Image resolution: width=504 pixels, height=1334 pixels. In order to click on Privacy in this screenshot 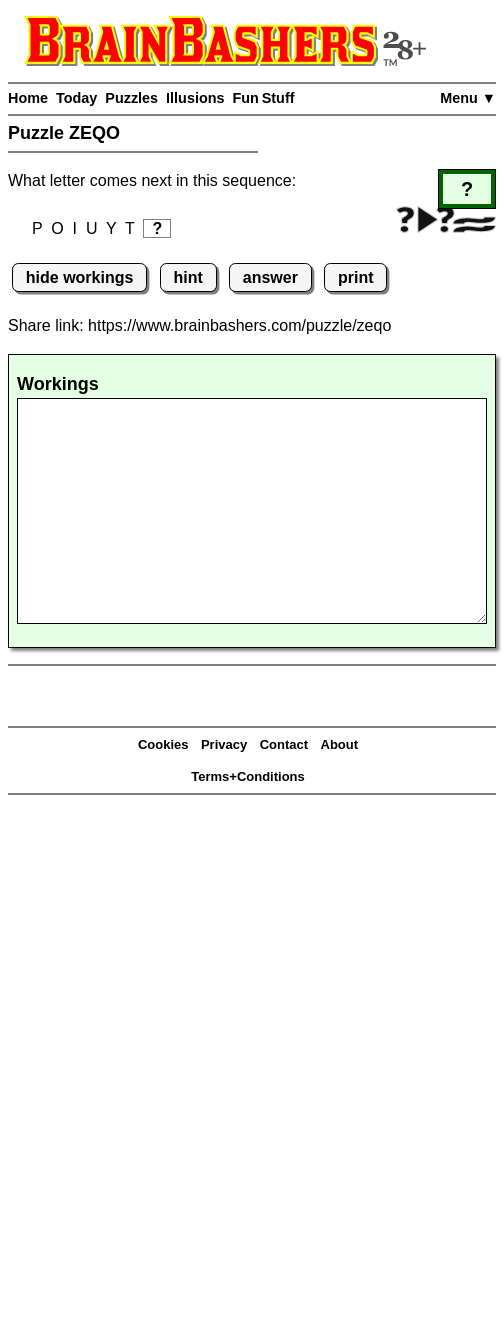, I will do `click(224, 744)`.